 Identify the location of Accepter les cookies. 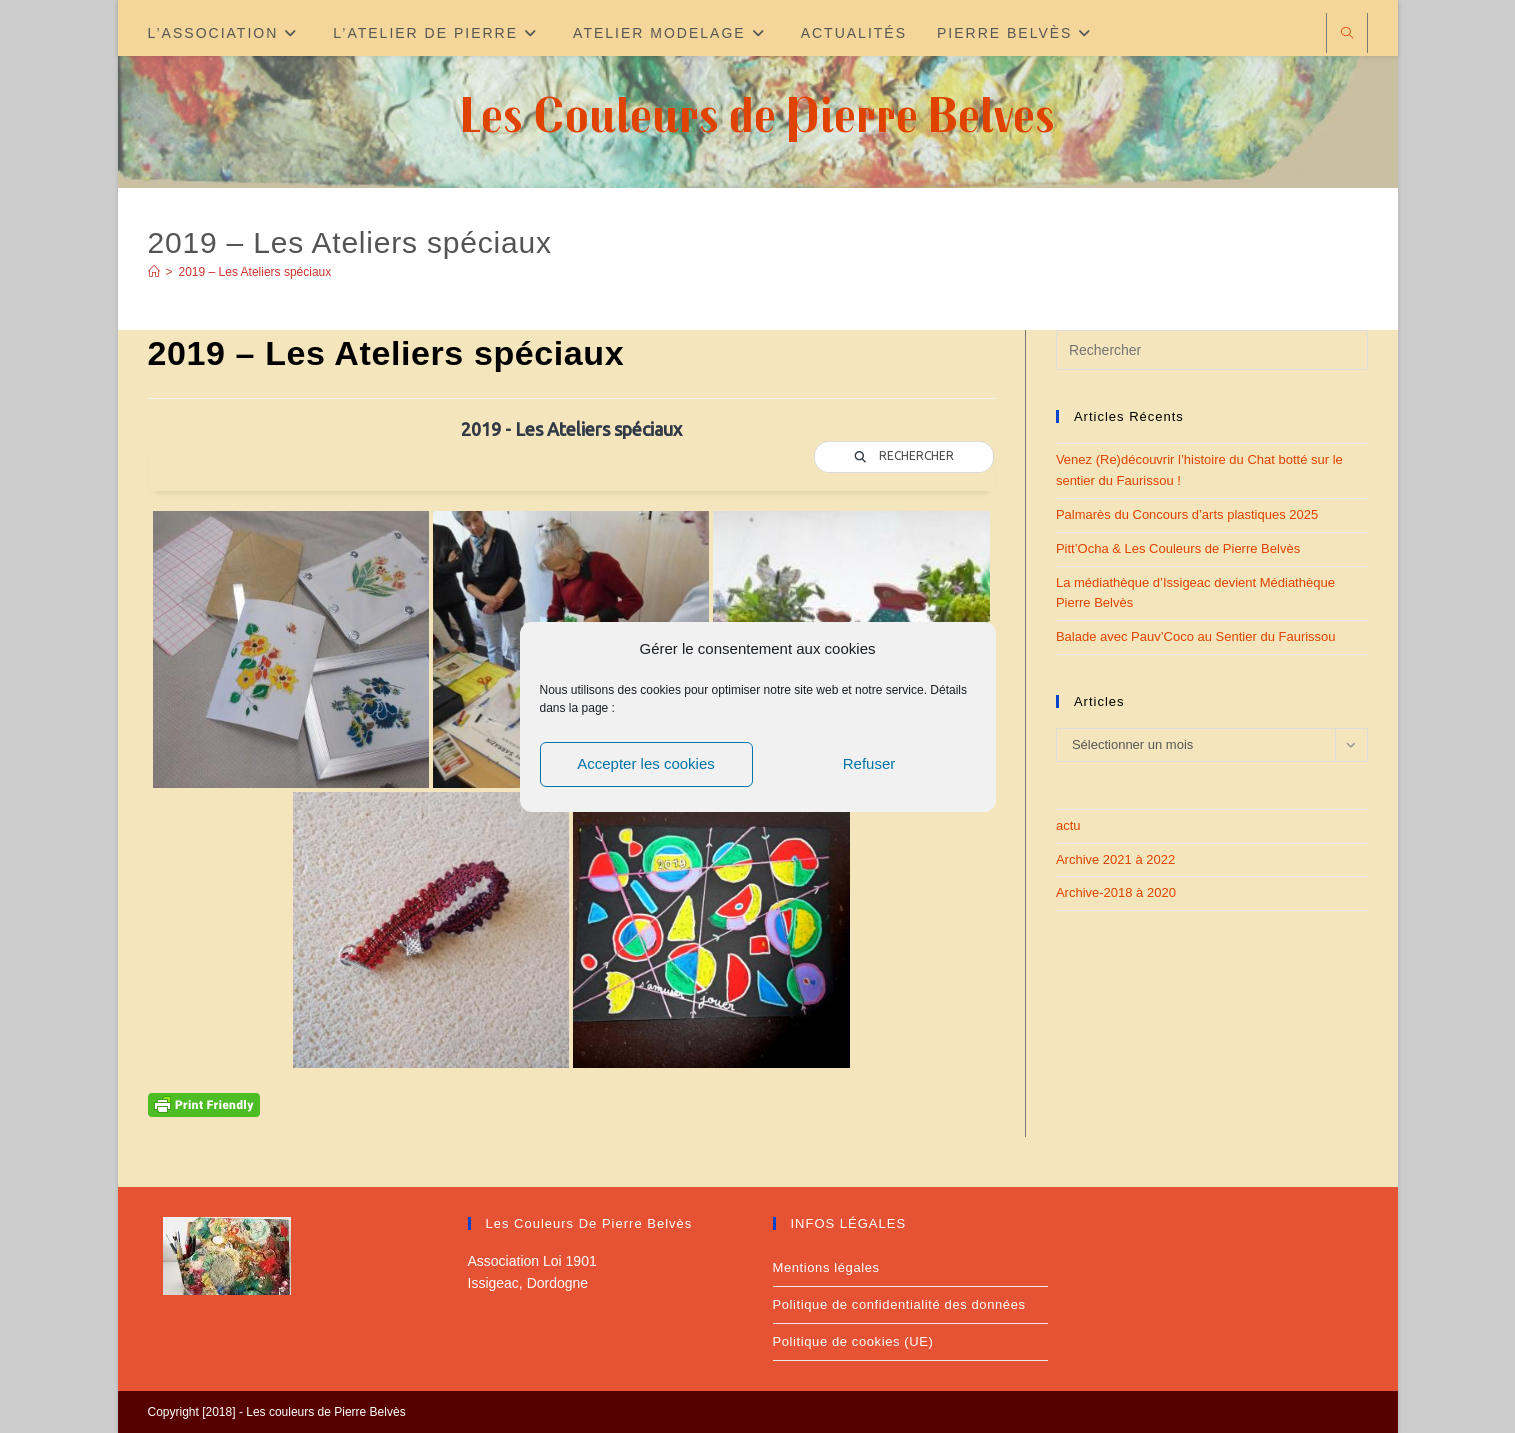
(646, 763).